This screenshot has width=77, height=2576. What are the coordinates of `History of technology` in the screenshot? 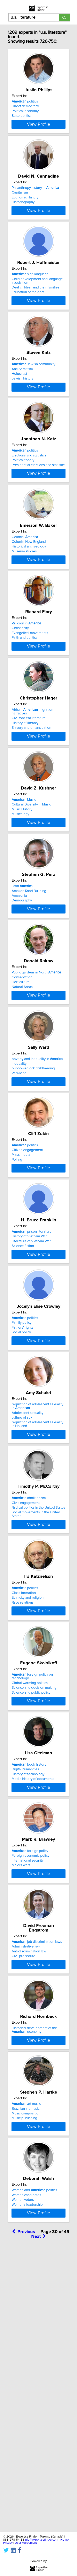 It's located at (28, 1981).